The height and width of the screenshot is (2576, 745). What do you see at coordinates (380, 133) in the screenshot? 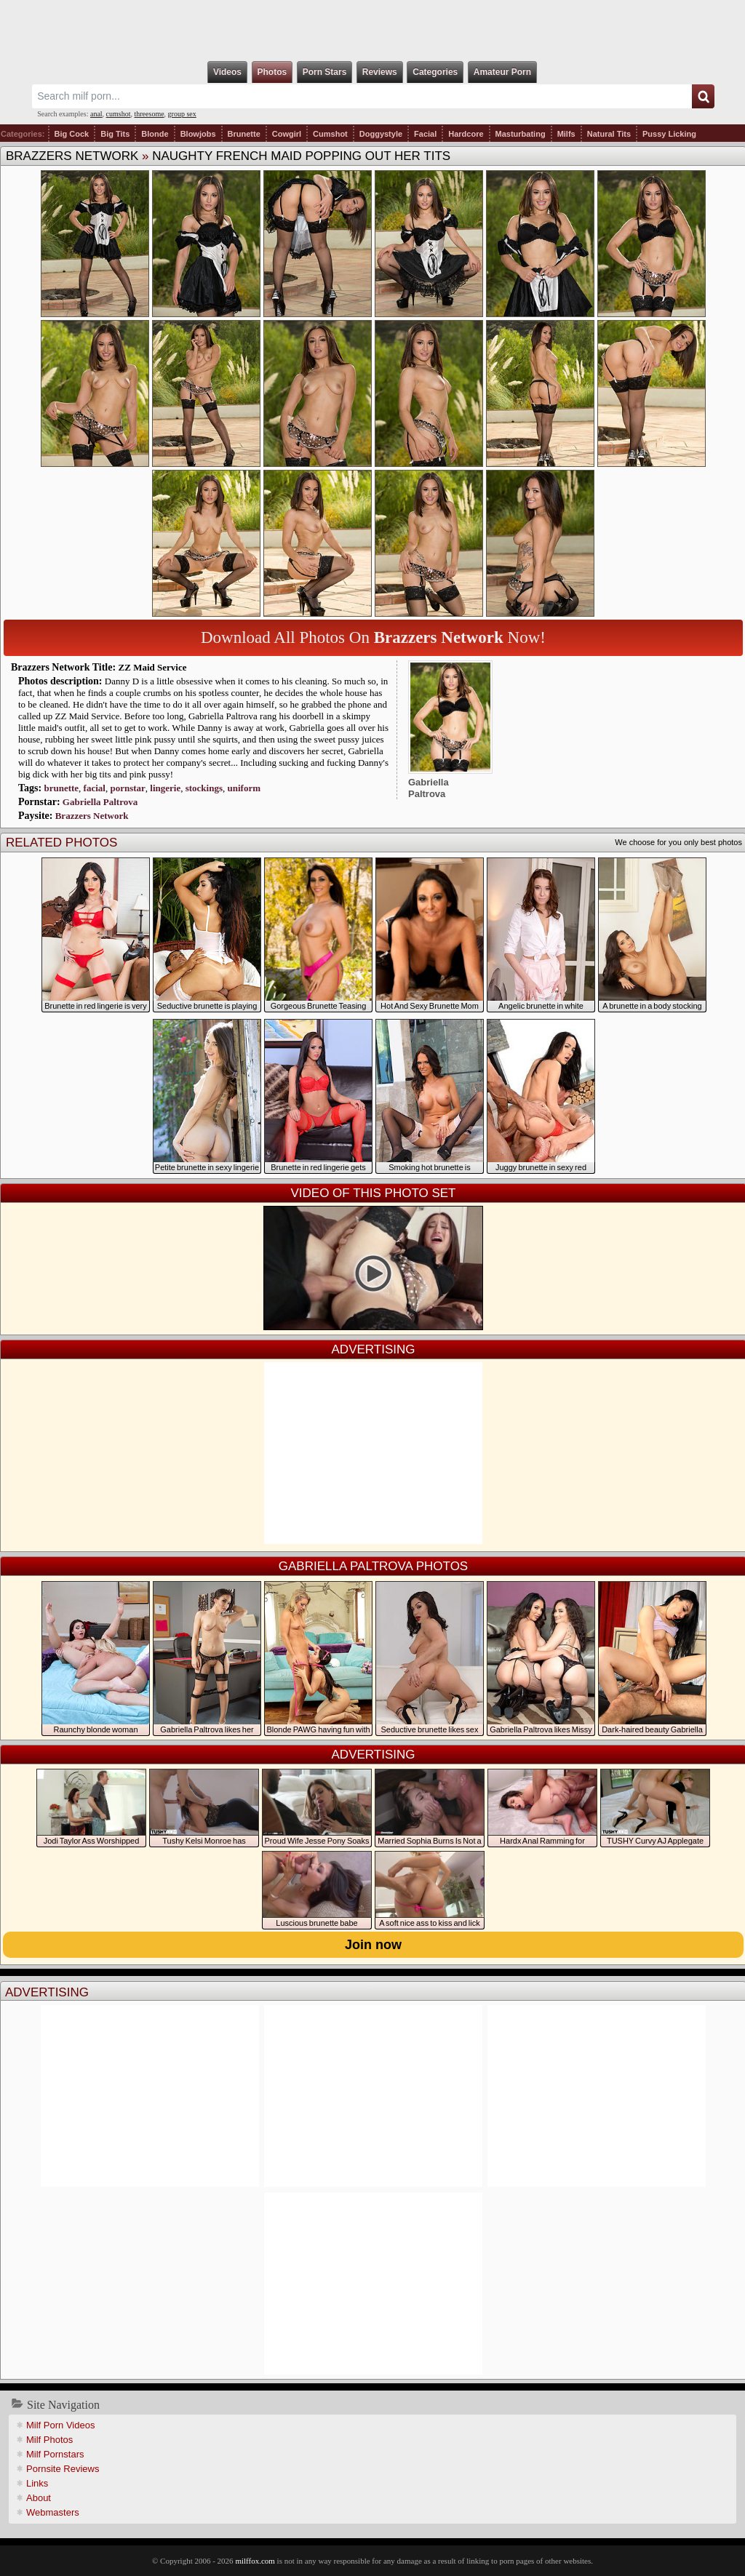
I see `Doggystyle` at bounding box center [380, 133].